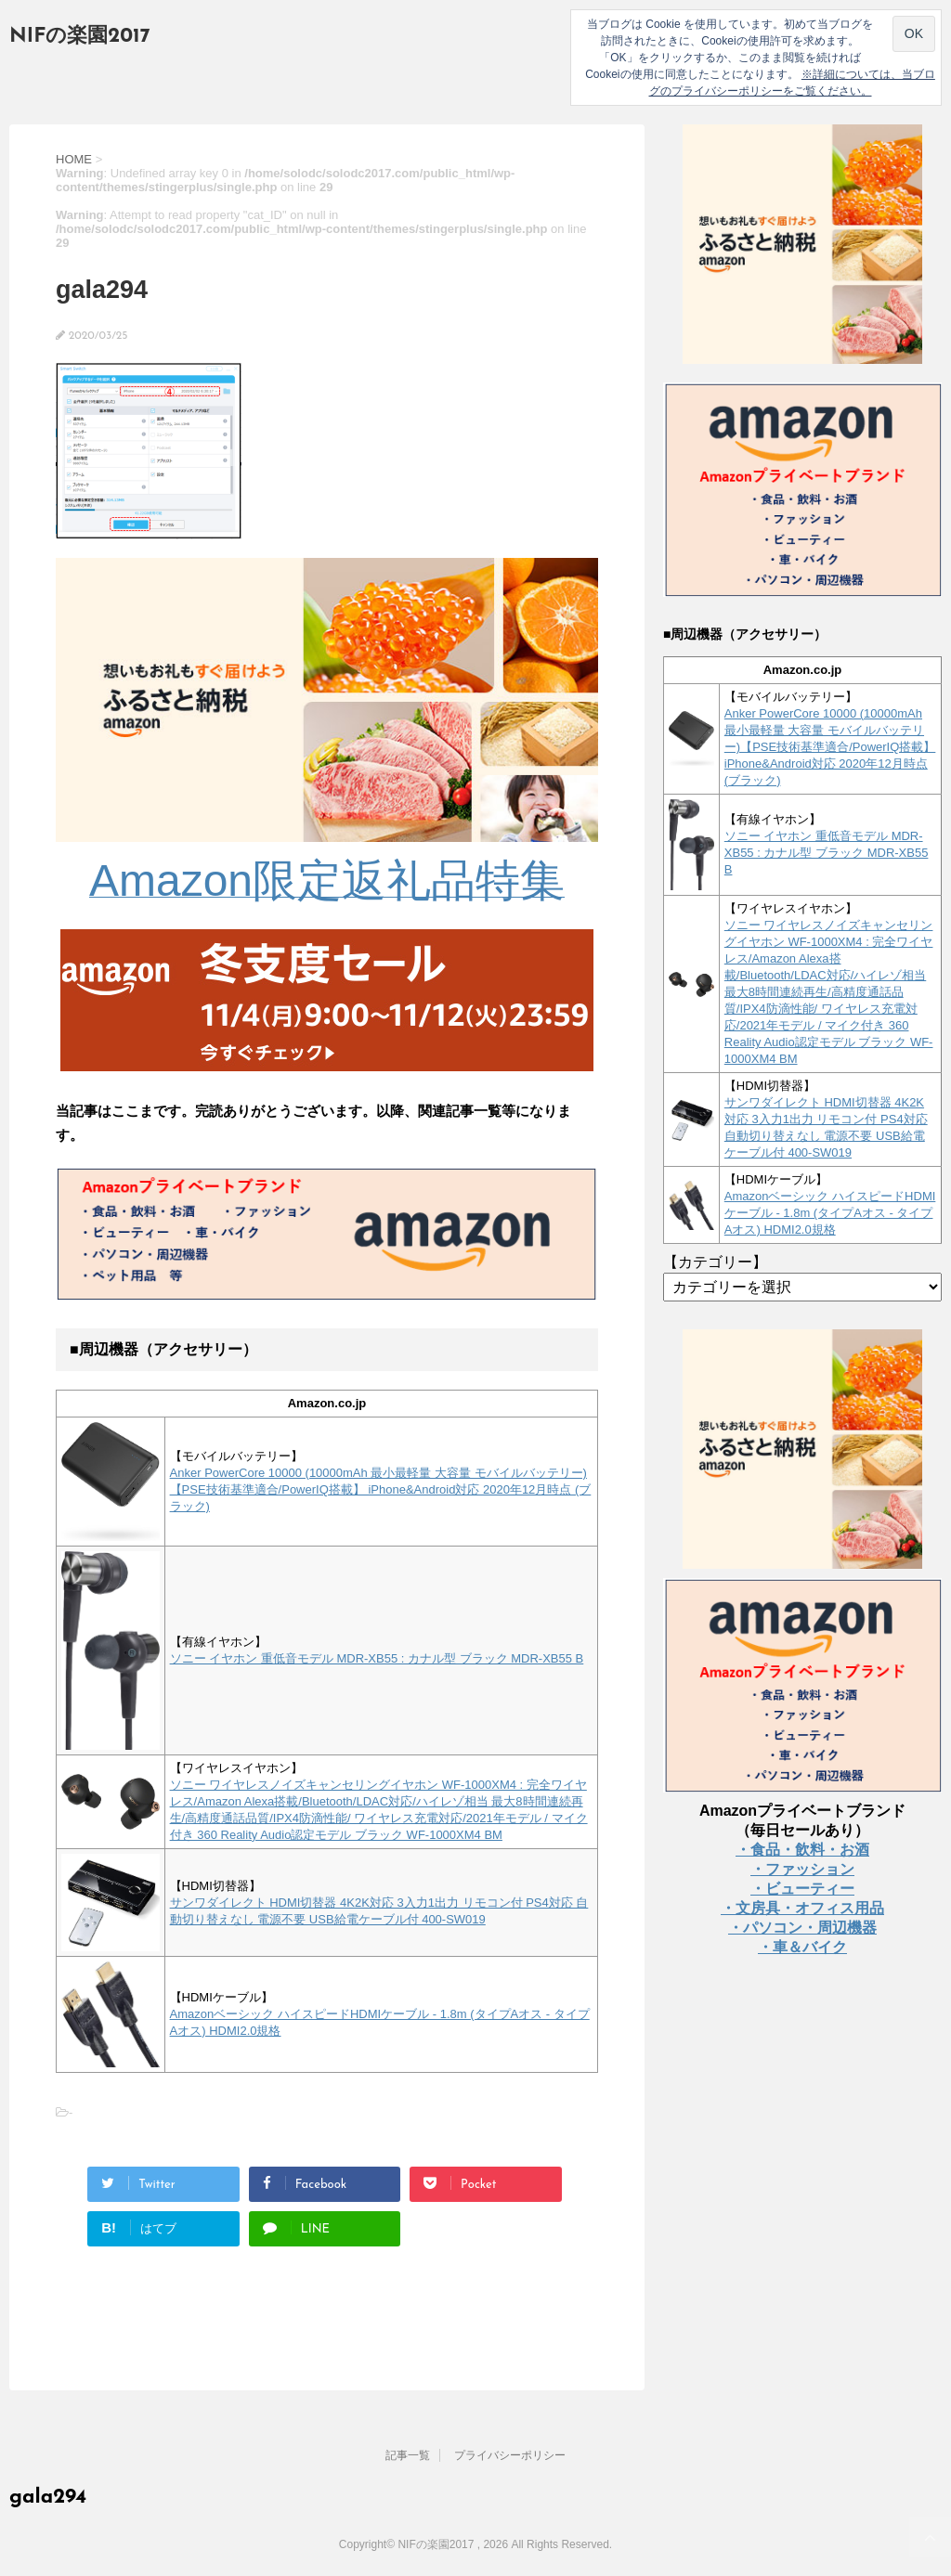  I want to click on 記事一覧, so click(407, 2455).